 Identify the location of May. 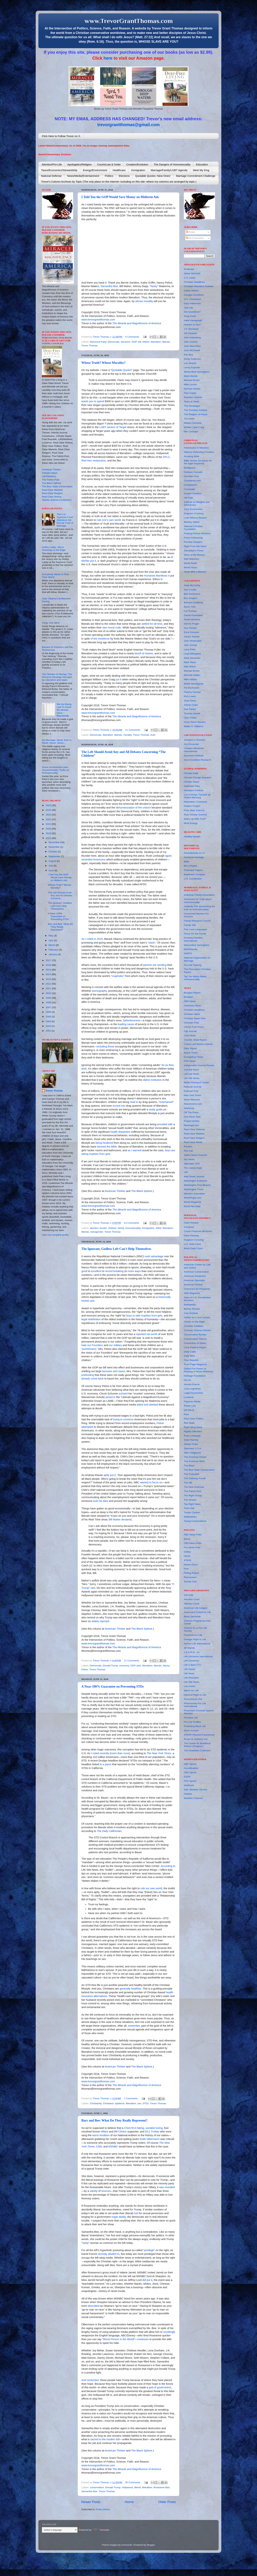
(51, 935).